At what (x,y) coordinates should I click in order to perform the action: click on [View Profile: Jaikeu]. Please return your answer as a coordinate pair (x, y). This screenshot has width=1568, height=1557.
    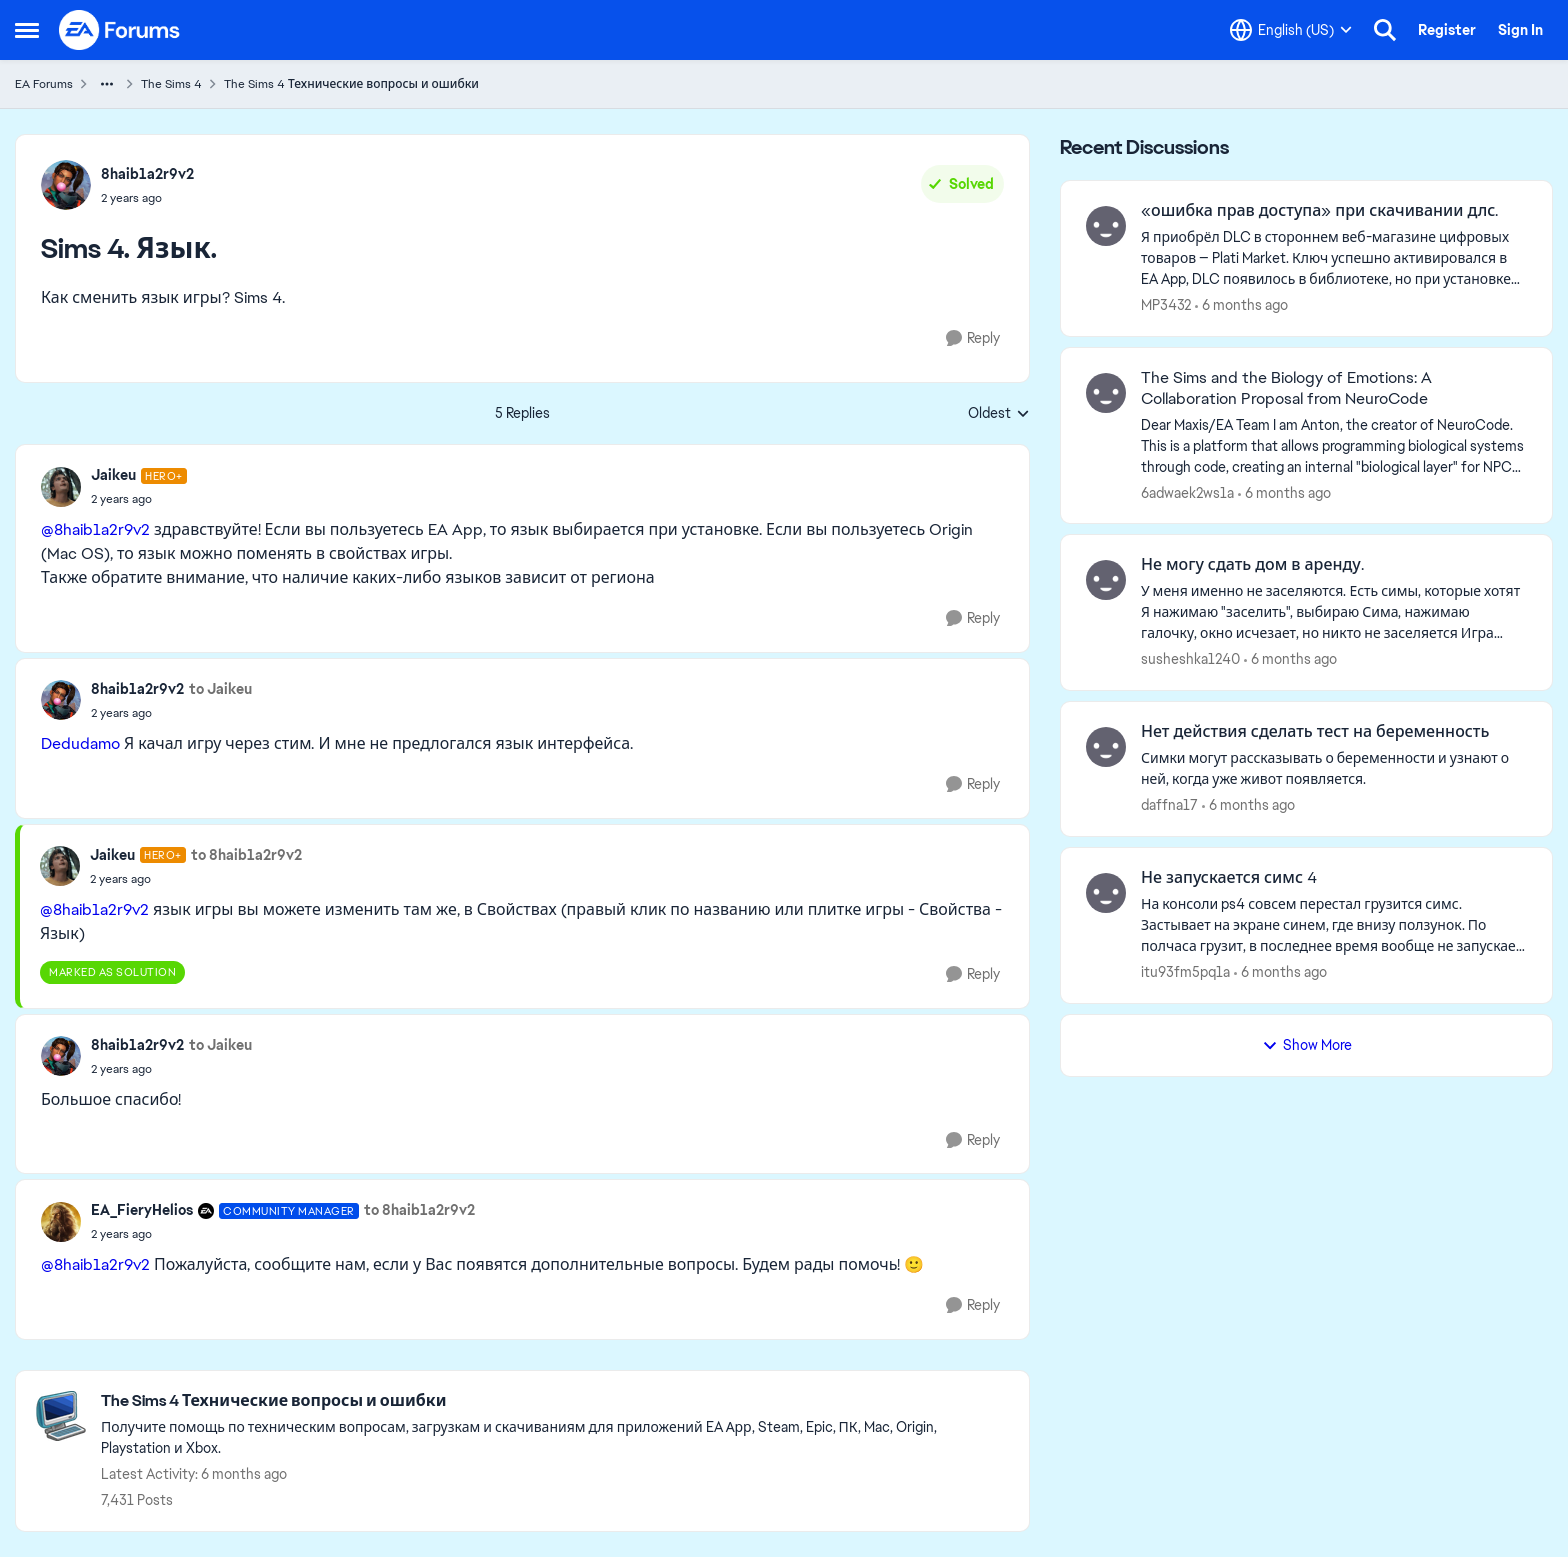
    Looking at the image, I should click on (61, 487).